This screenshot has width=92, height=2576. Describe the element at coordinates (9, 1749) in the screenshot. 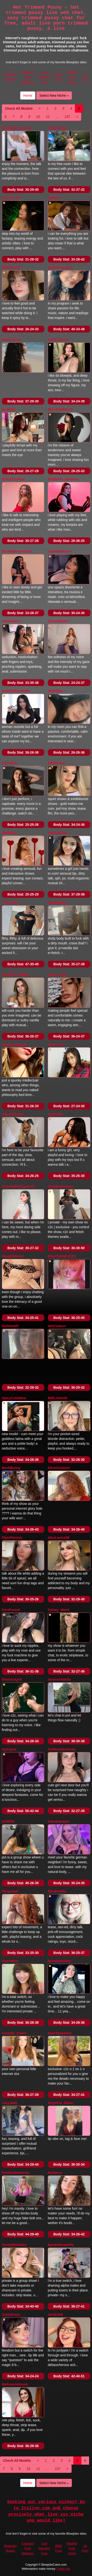

I see `IvyCayne` at that location.